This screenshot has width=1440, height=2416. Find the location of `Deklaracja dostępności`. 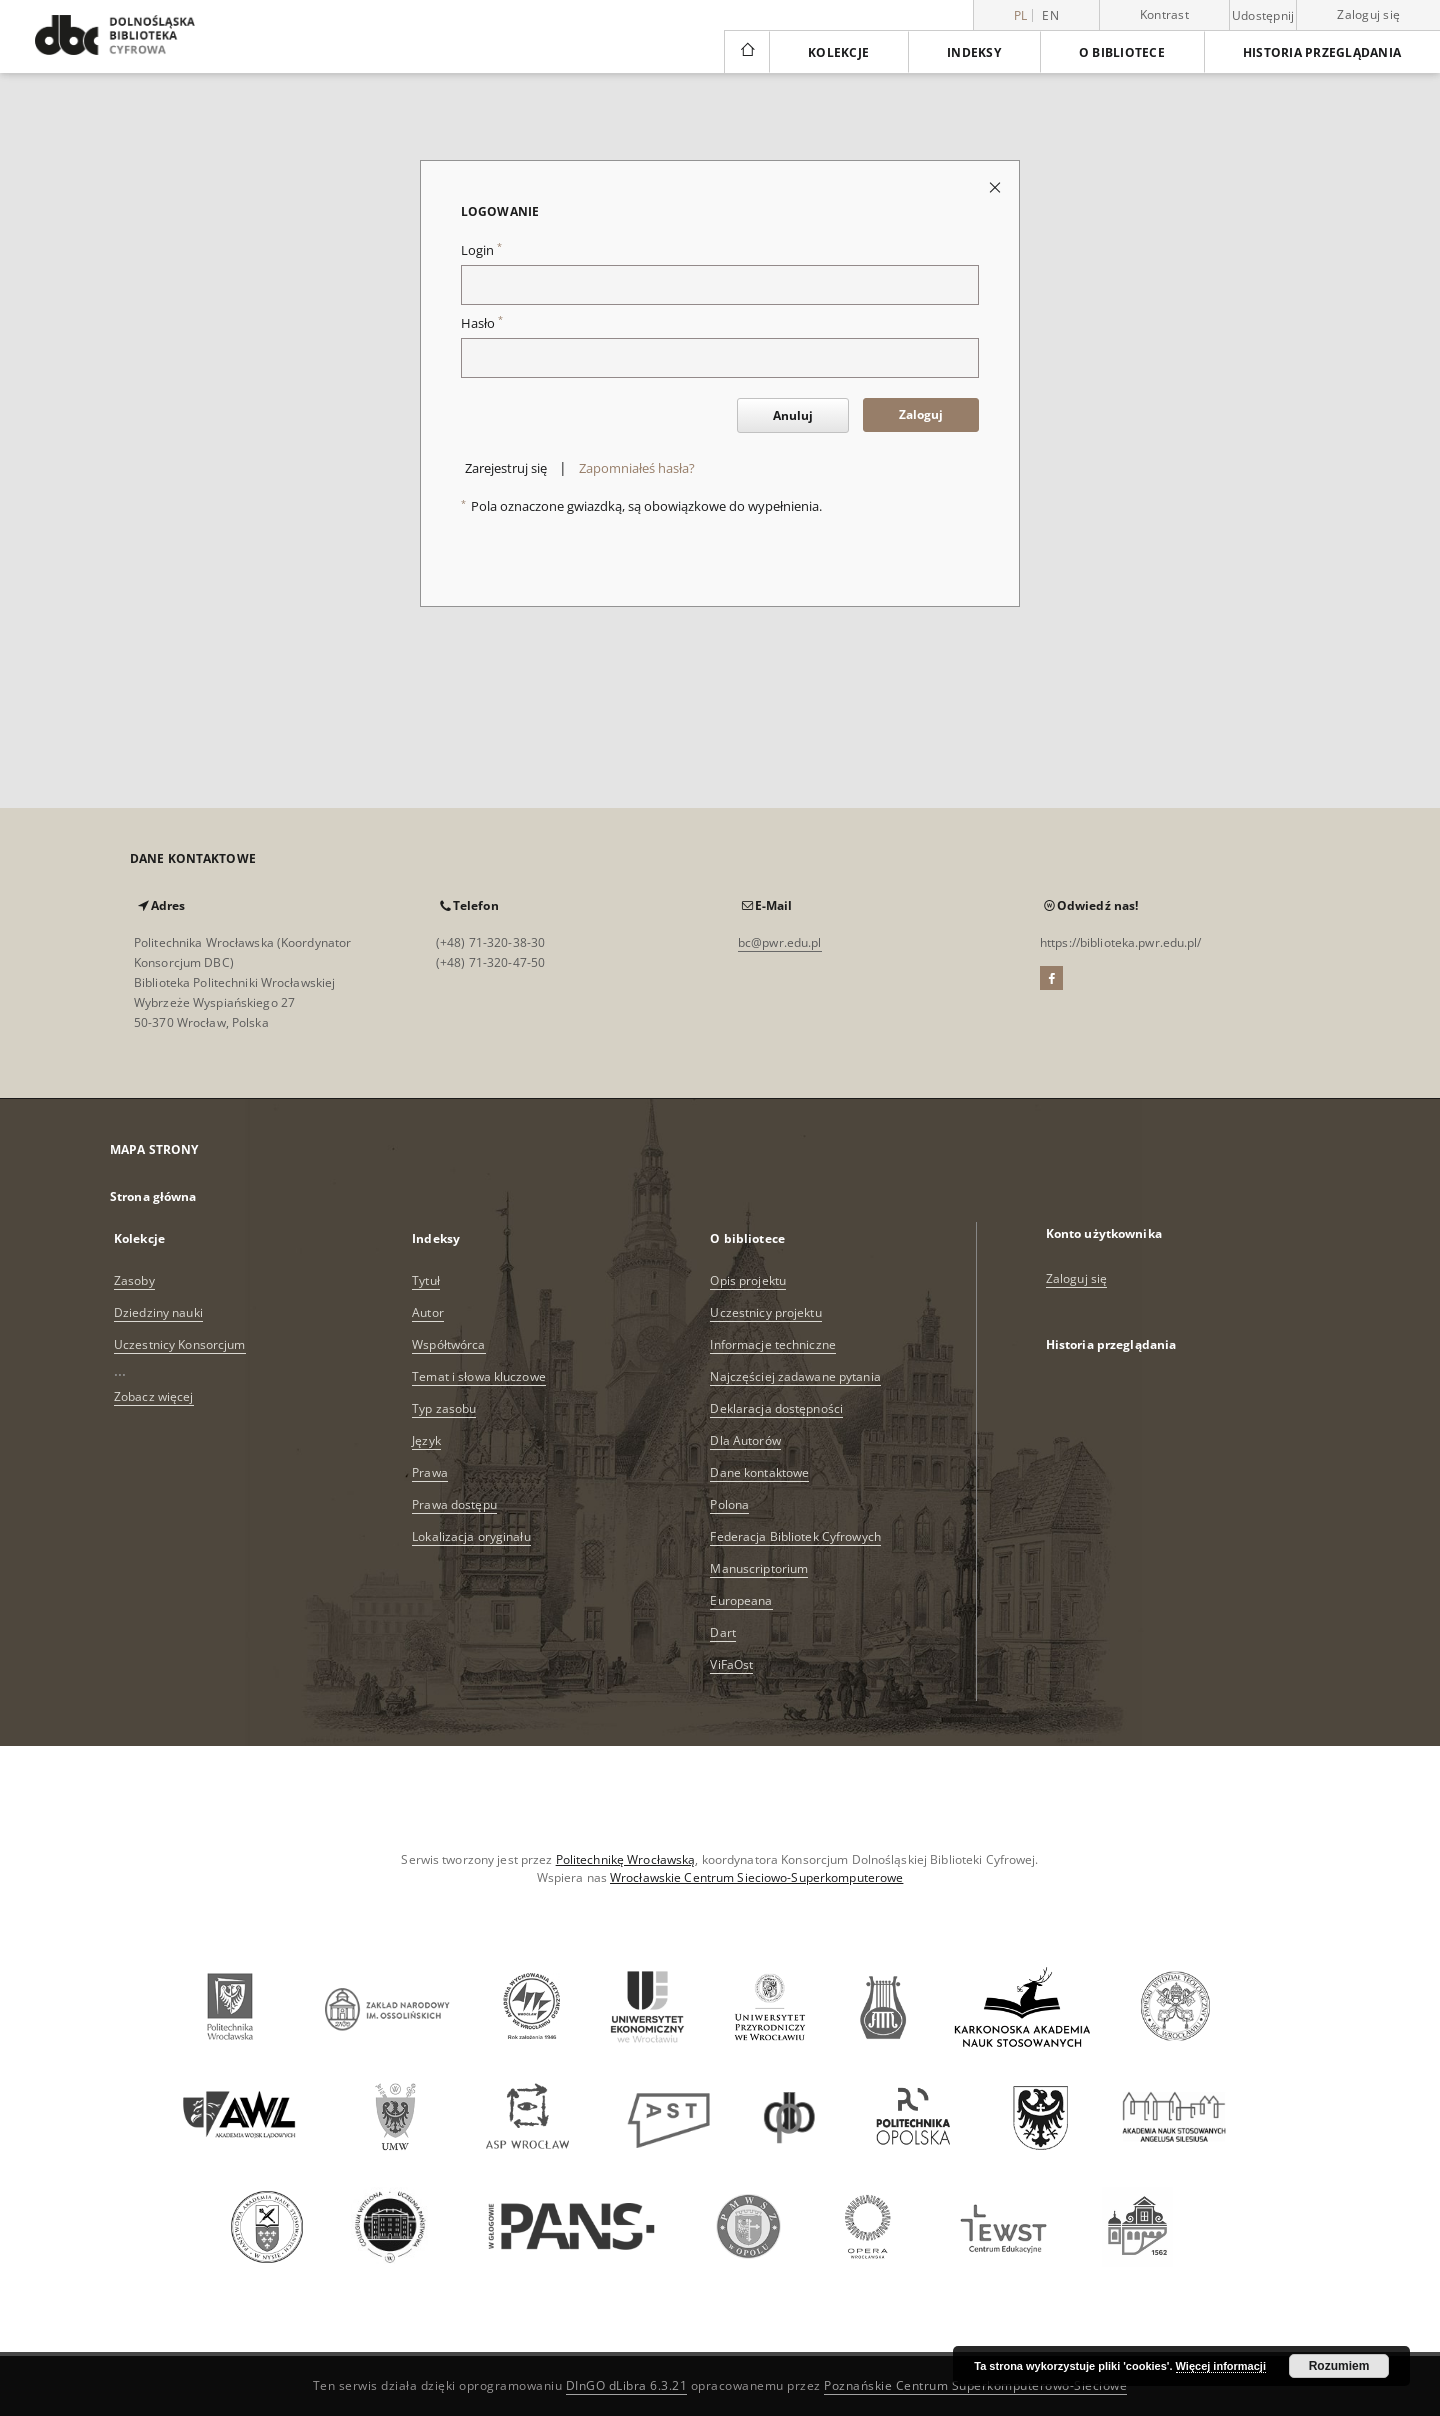

Deklaracja dostępności is located at coordinates (776, 1408).